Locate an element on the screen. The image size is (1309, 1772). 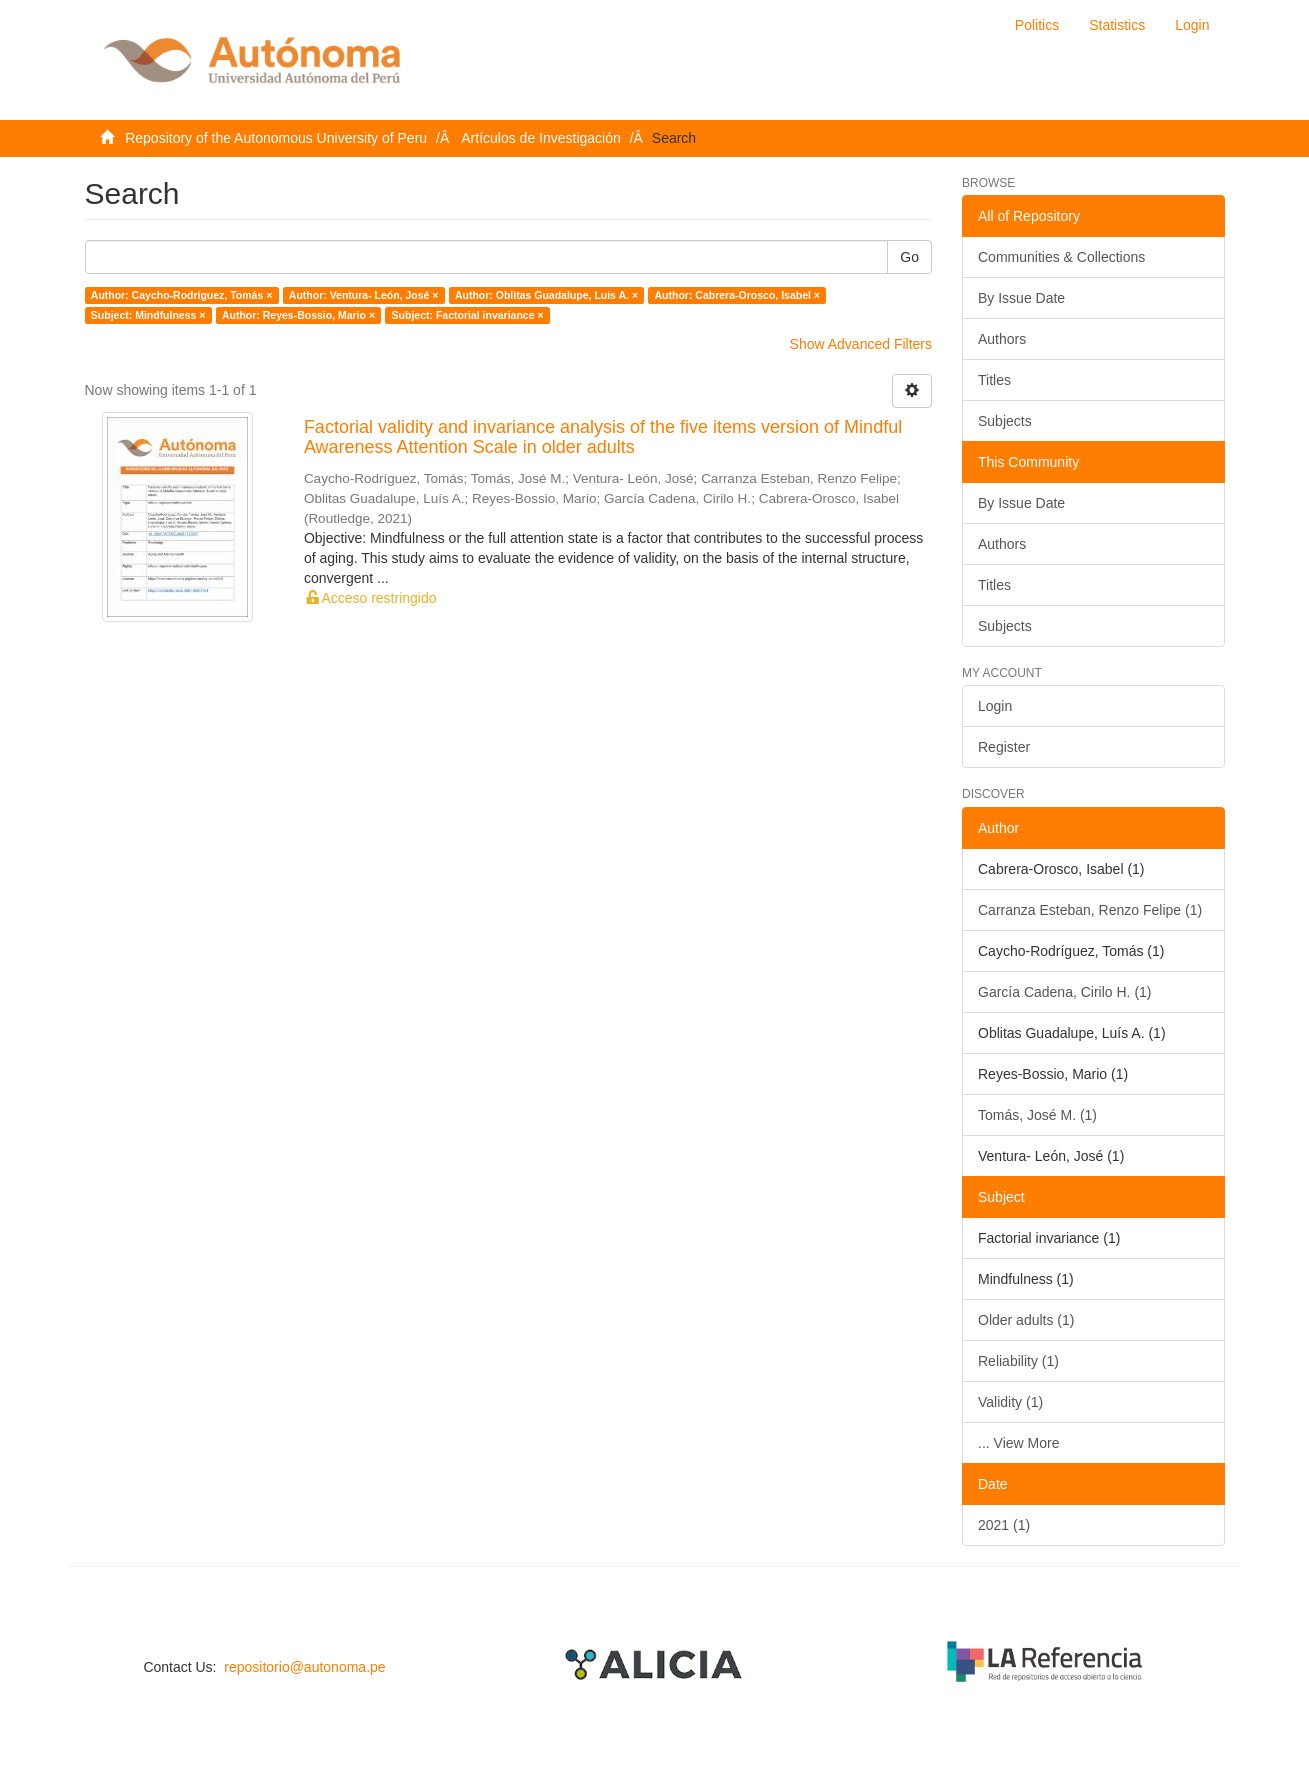
Repository of the Autonomous University of Peru is located at coordinates (276, 138).